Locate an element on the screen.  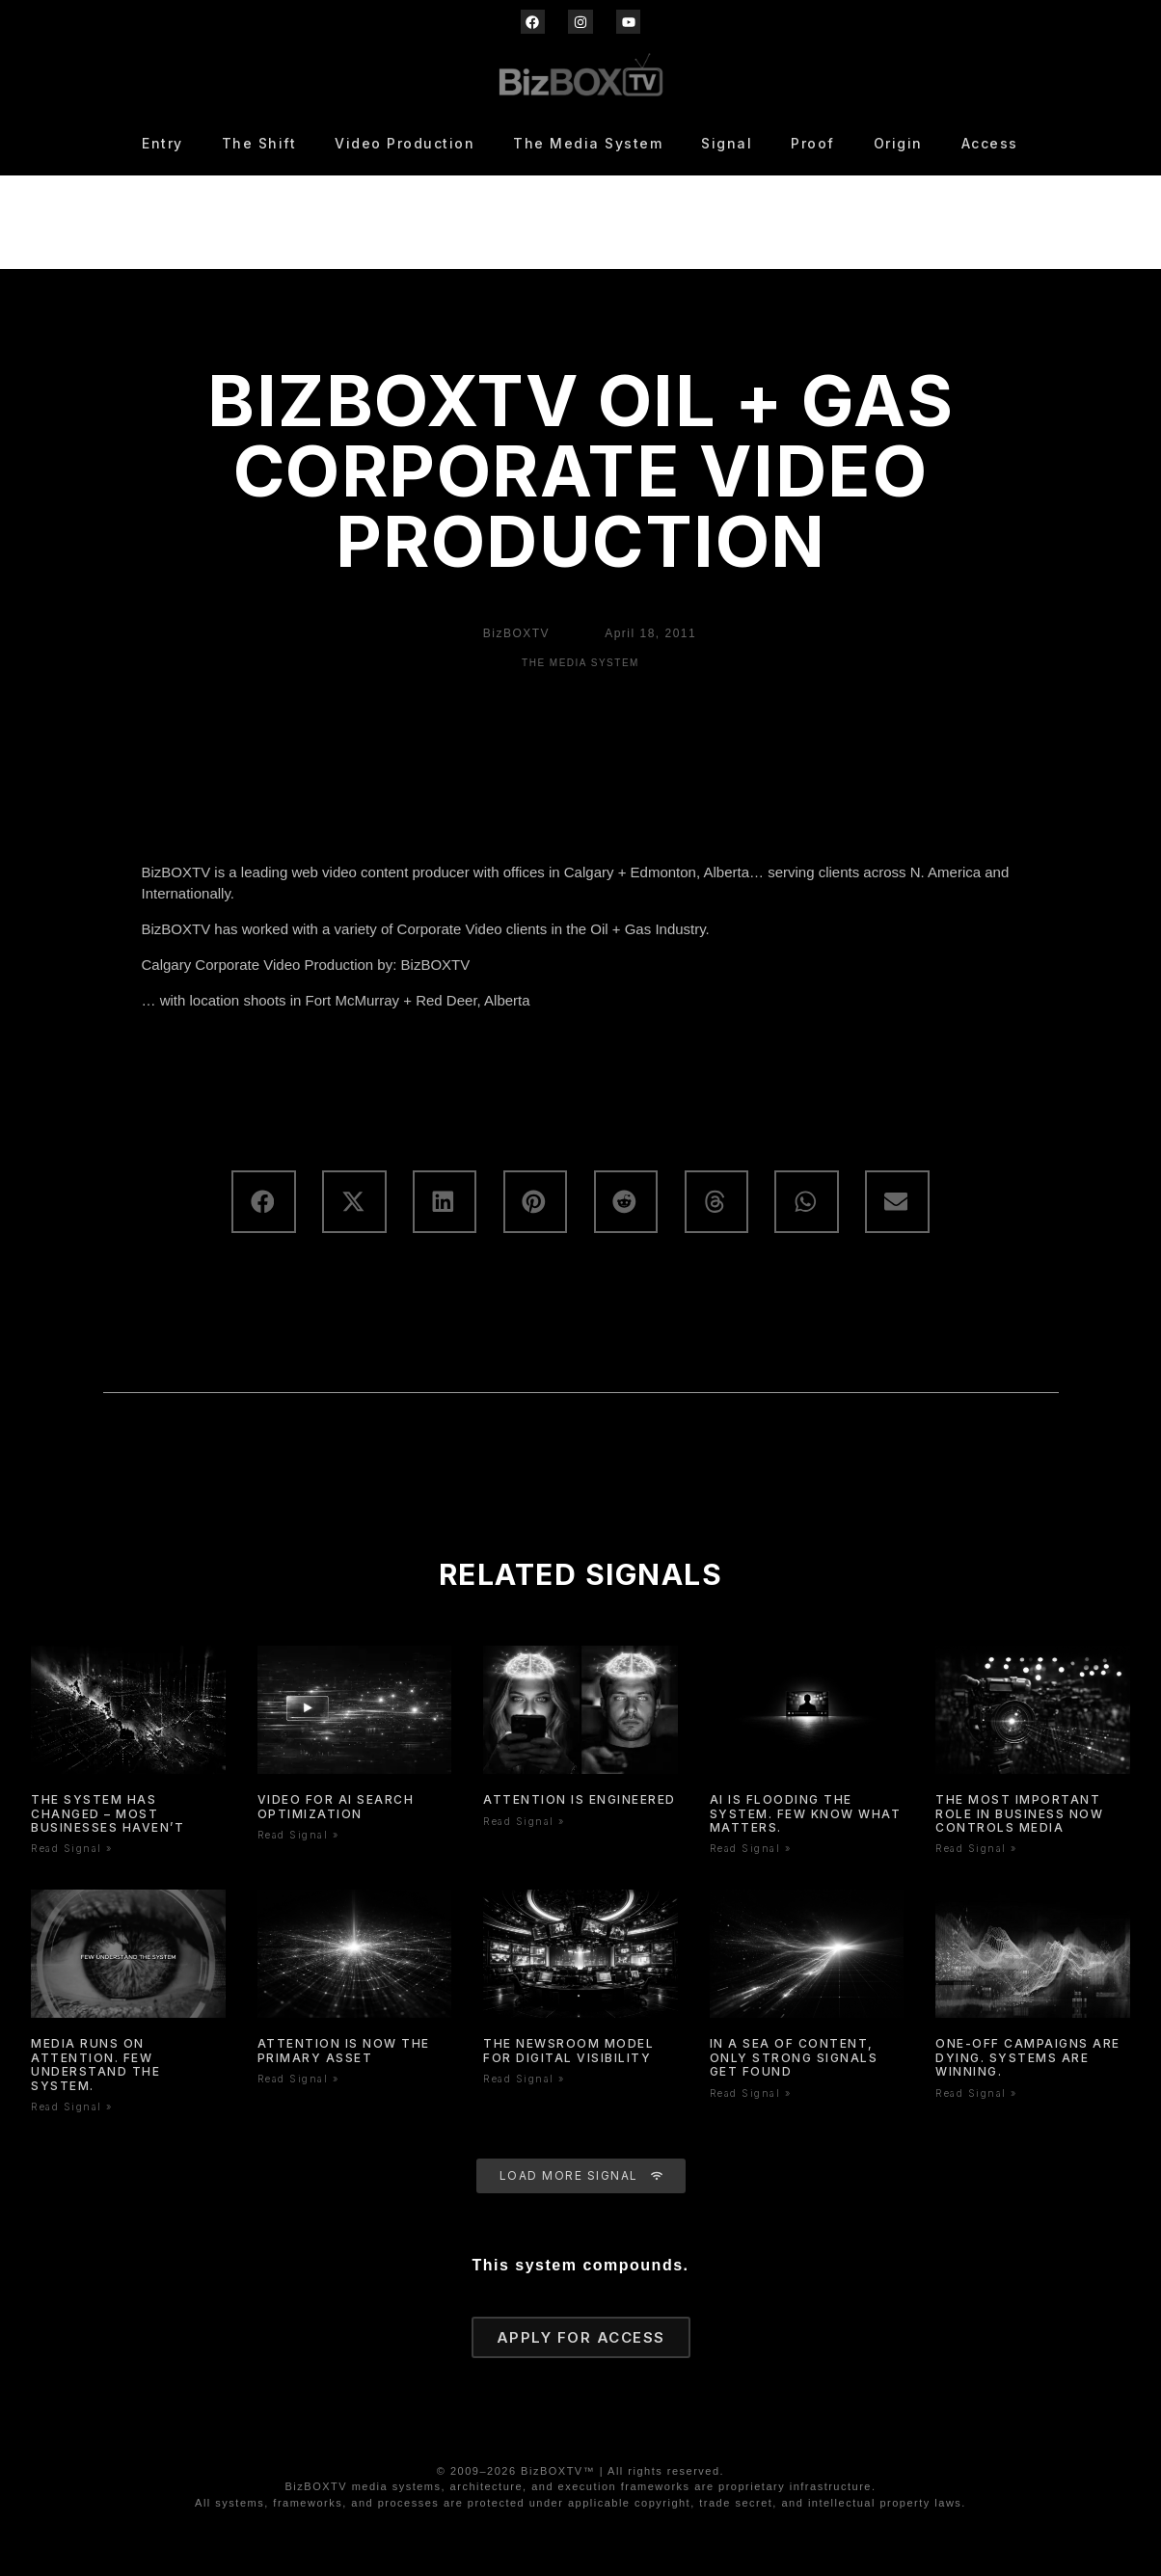
Attention is now the primary asset is located at coordinates (343, 2050).